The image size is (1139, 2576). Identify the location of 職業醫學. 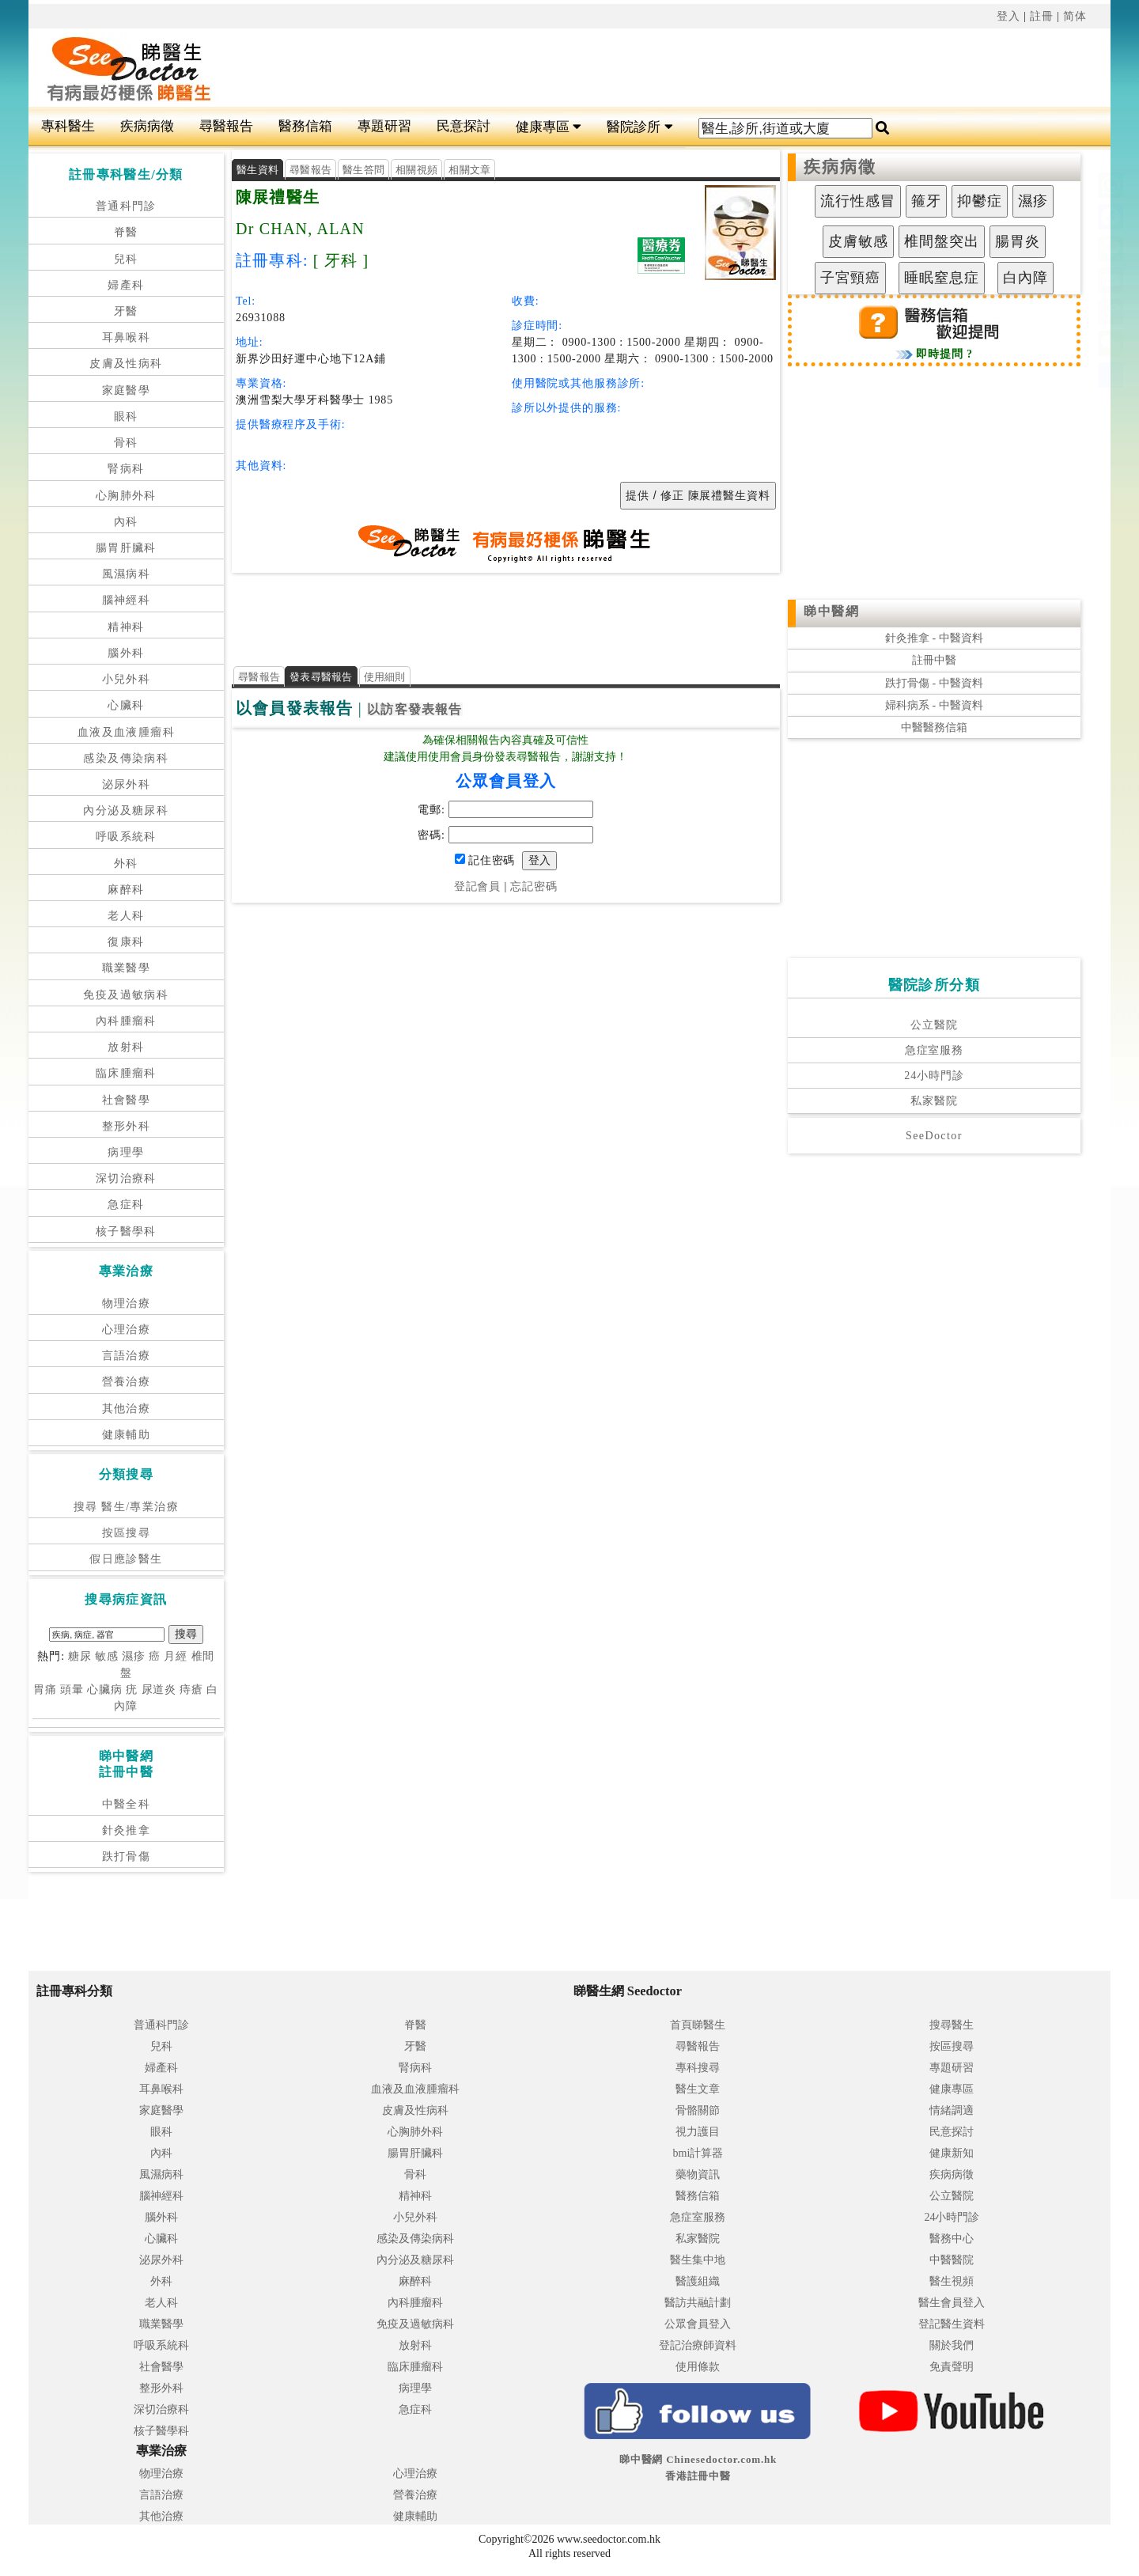
(126, 968).